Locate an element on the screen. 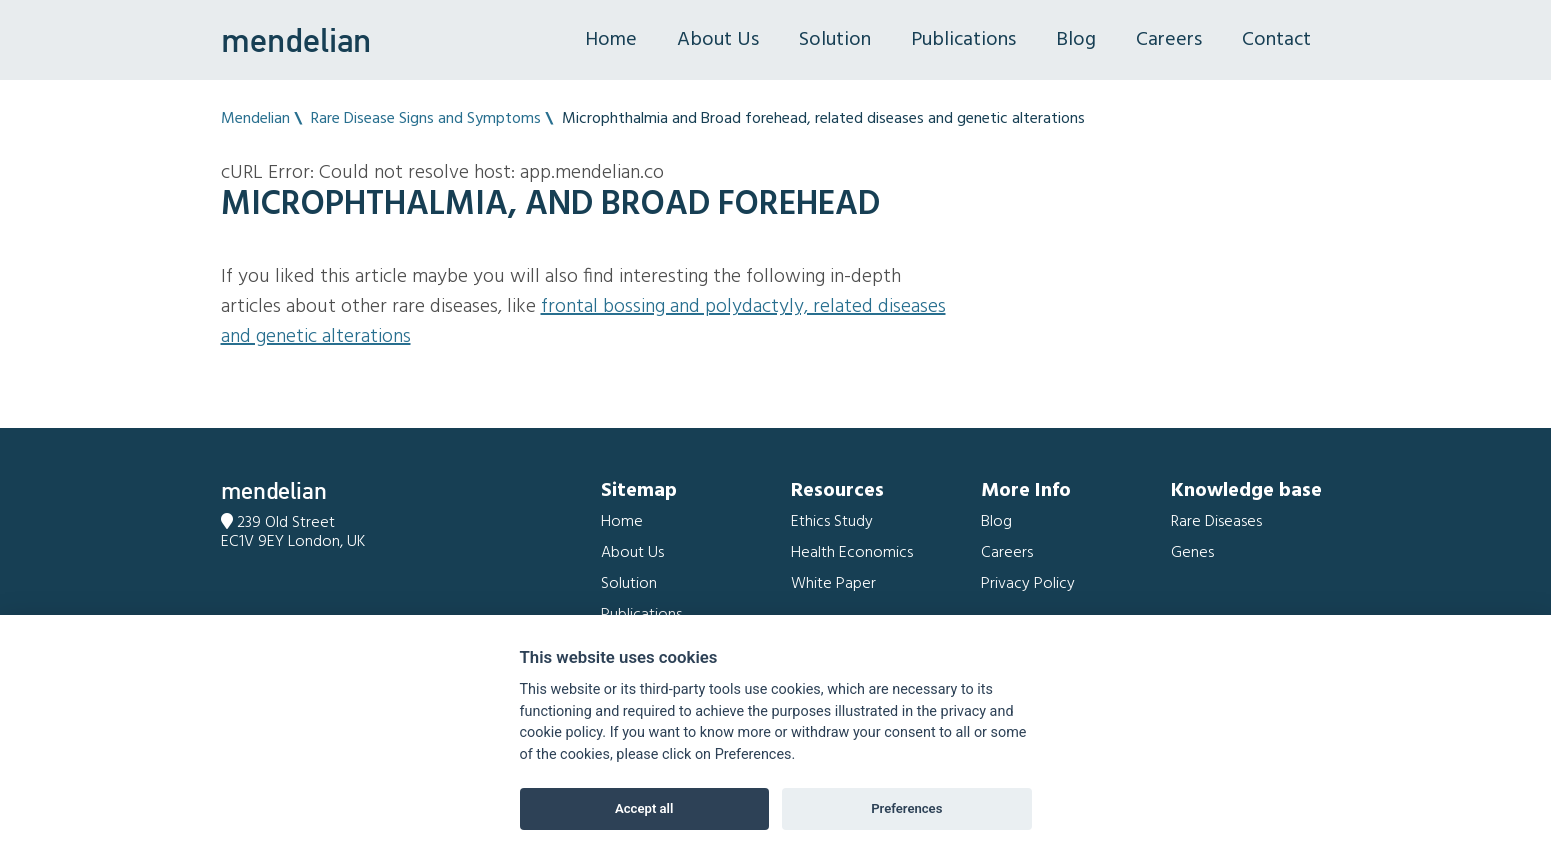 This screenshot has width=1551, height=862. Ethics Study is located at coordinates (832, 522).